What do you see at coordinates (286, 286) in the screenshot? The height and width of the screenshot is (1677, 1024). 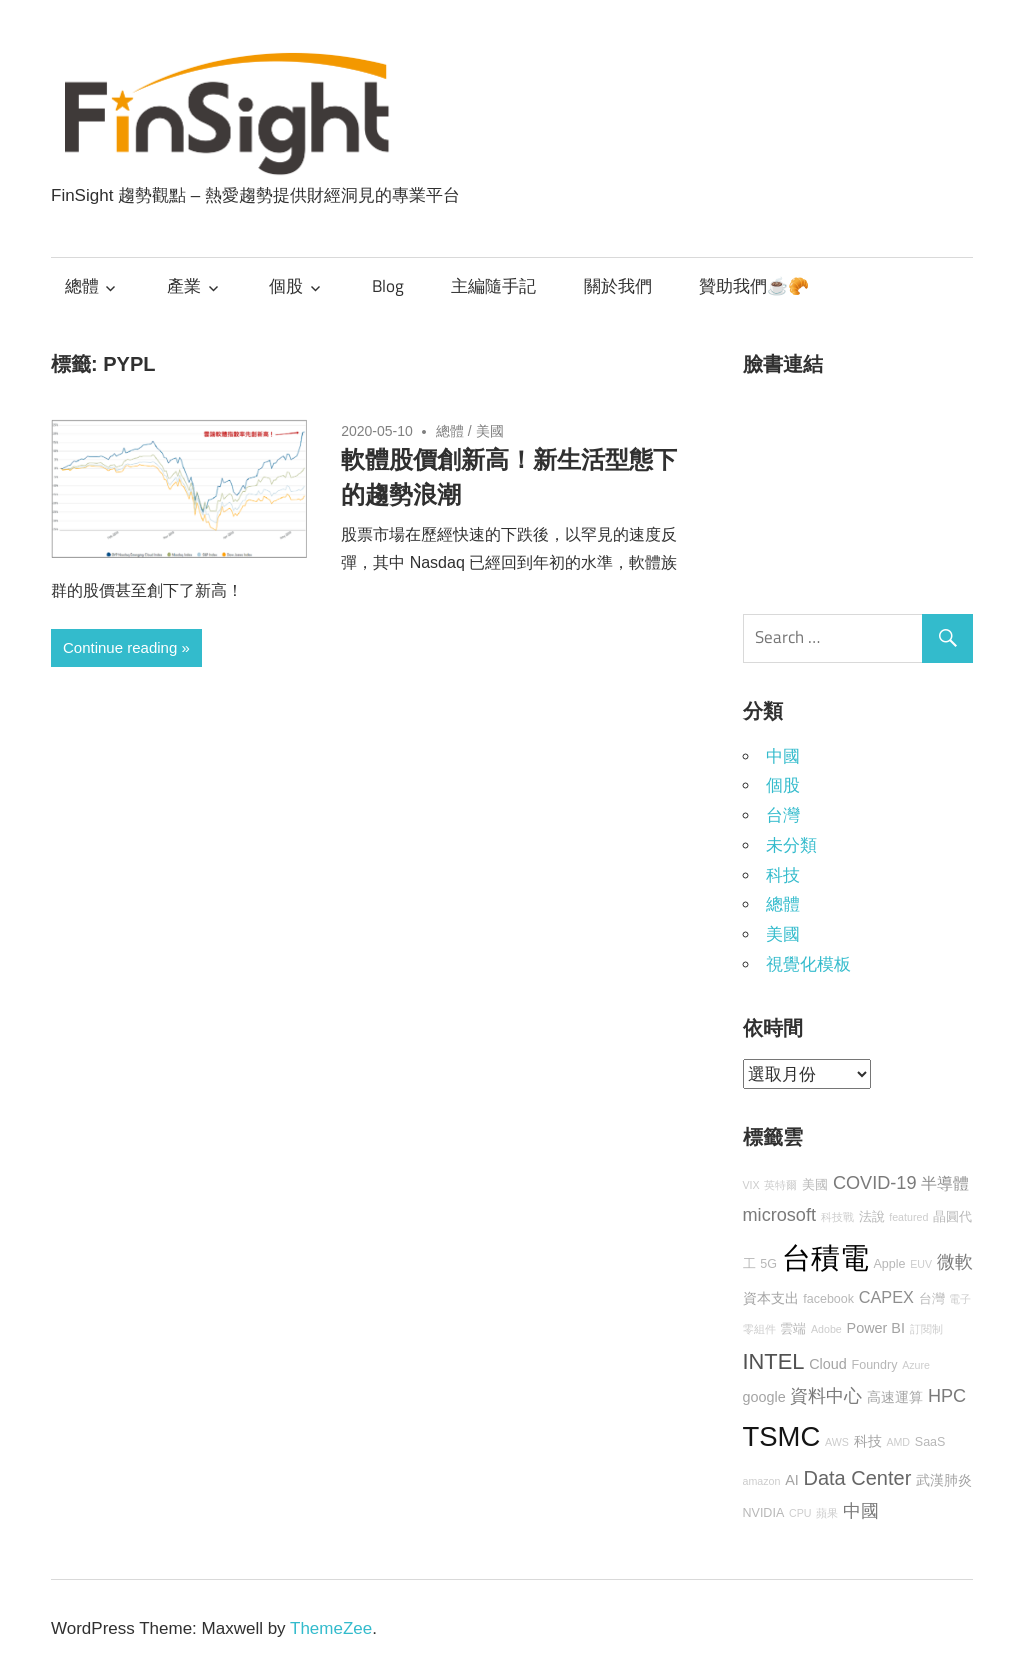 I see `個股` at bounding box center [286, 286].